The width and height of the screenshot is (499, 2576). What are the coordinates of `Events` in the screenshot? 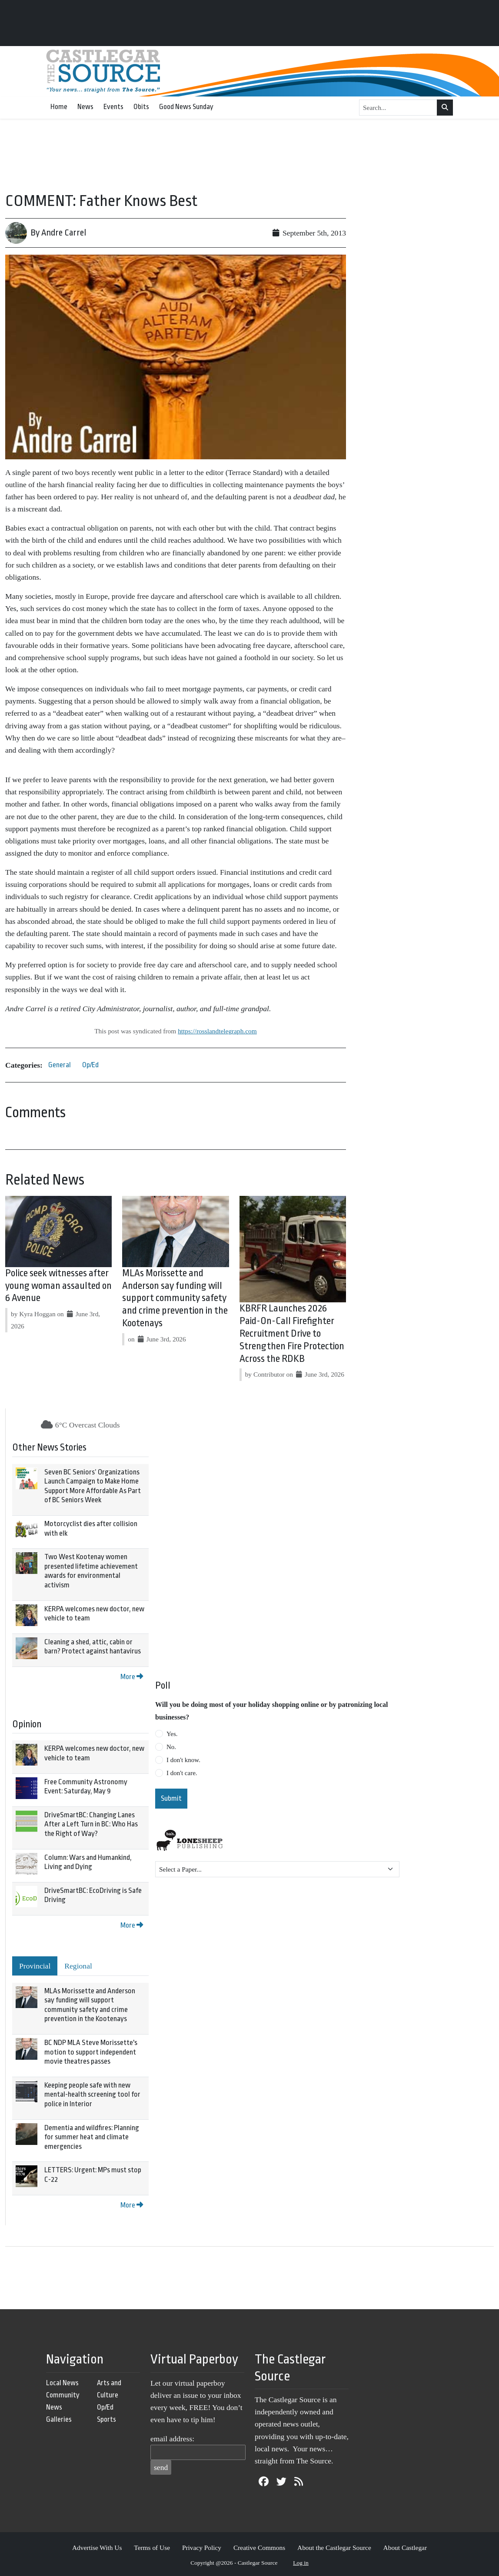 It's located at (113, 107).